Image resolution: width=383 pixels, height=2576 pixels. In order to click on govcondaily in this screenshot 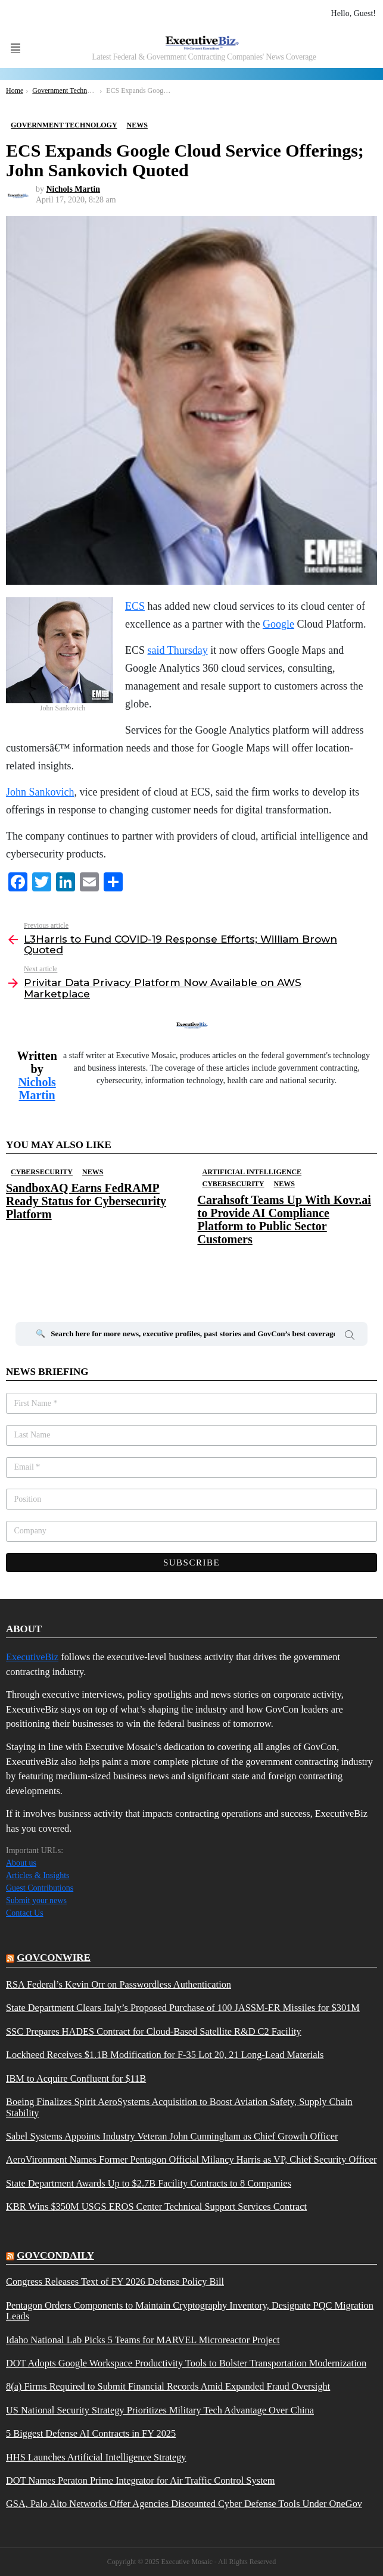, I will do `click(55, 2255)`.